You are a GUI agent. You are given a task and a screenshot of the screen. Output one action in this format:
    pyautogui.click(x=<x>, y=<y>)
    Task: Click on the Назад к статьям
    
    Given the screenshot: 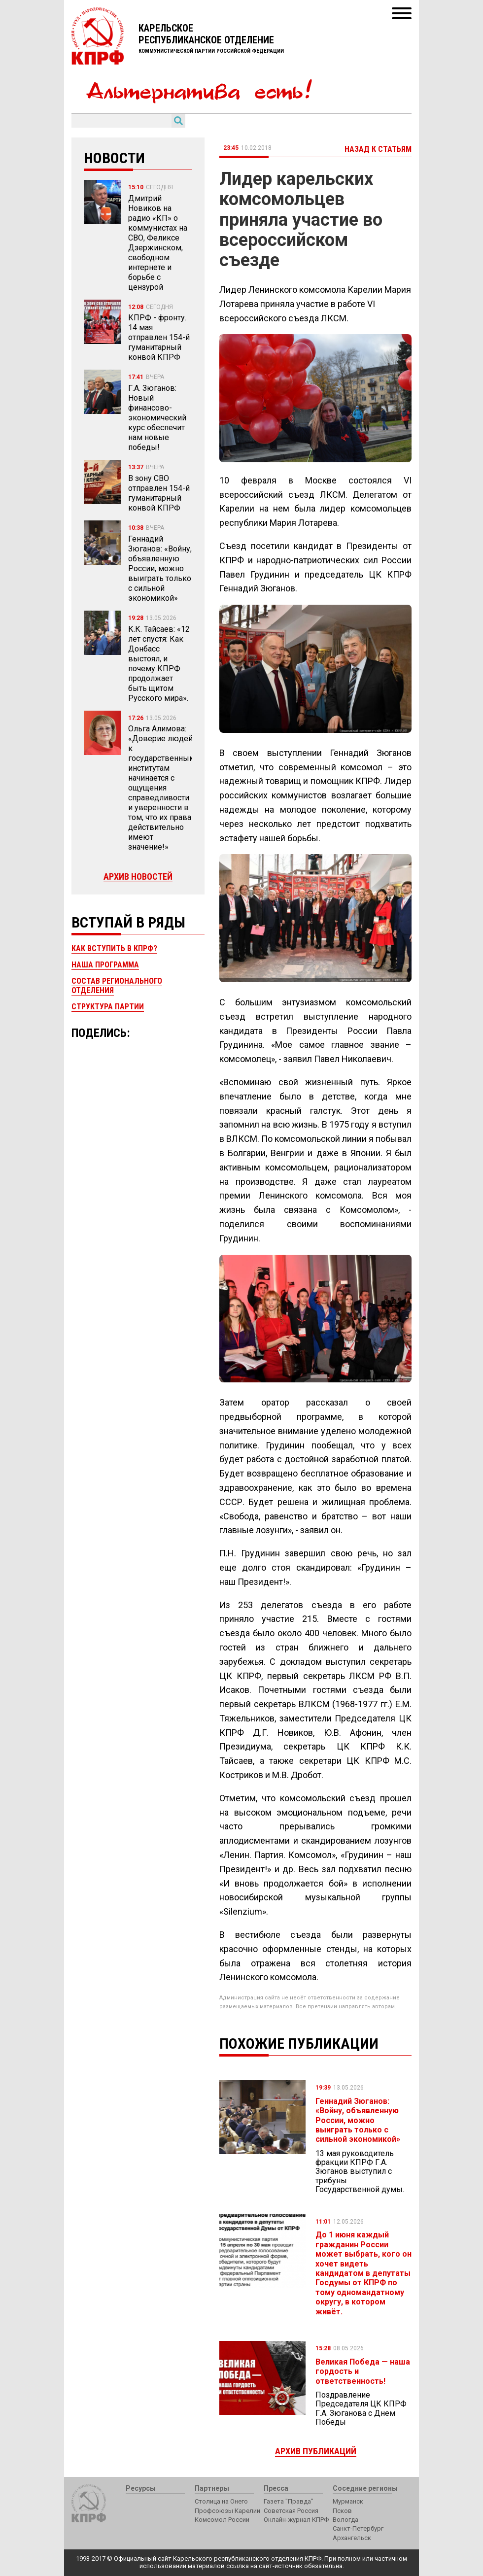 What is the action you would take?
    pyautogui.click(x=378, y=149)
    